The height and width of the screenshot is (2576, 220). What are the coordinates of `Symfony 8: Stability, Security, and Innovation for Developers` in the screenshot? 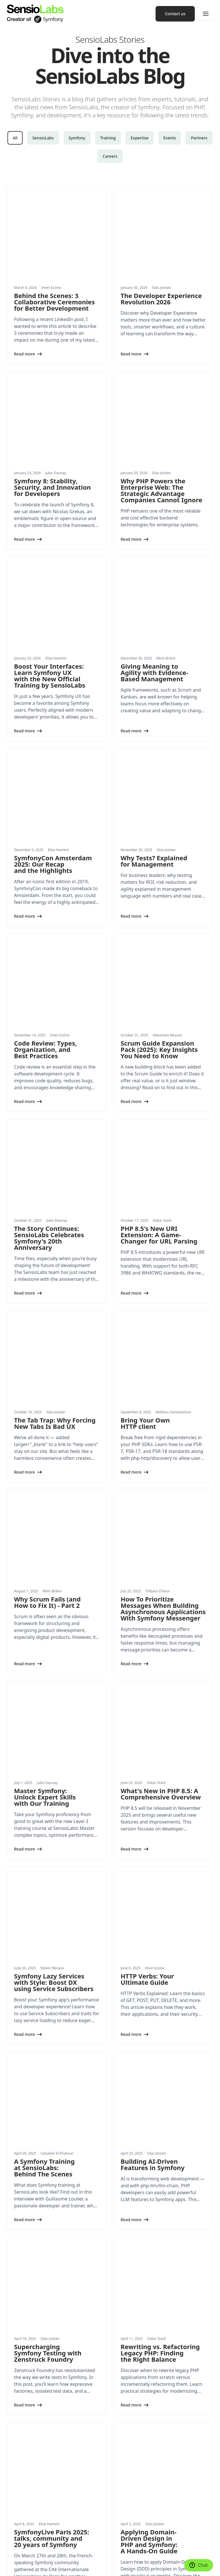 It's located at (52, 412).